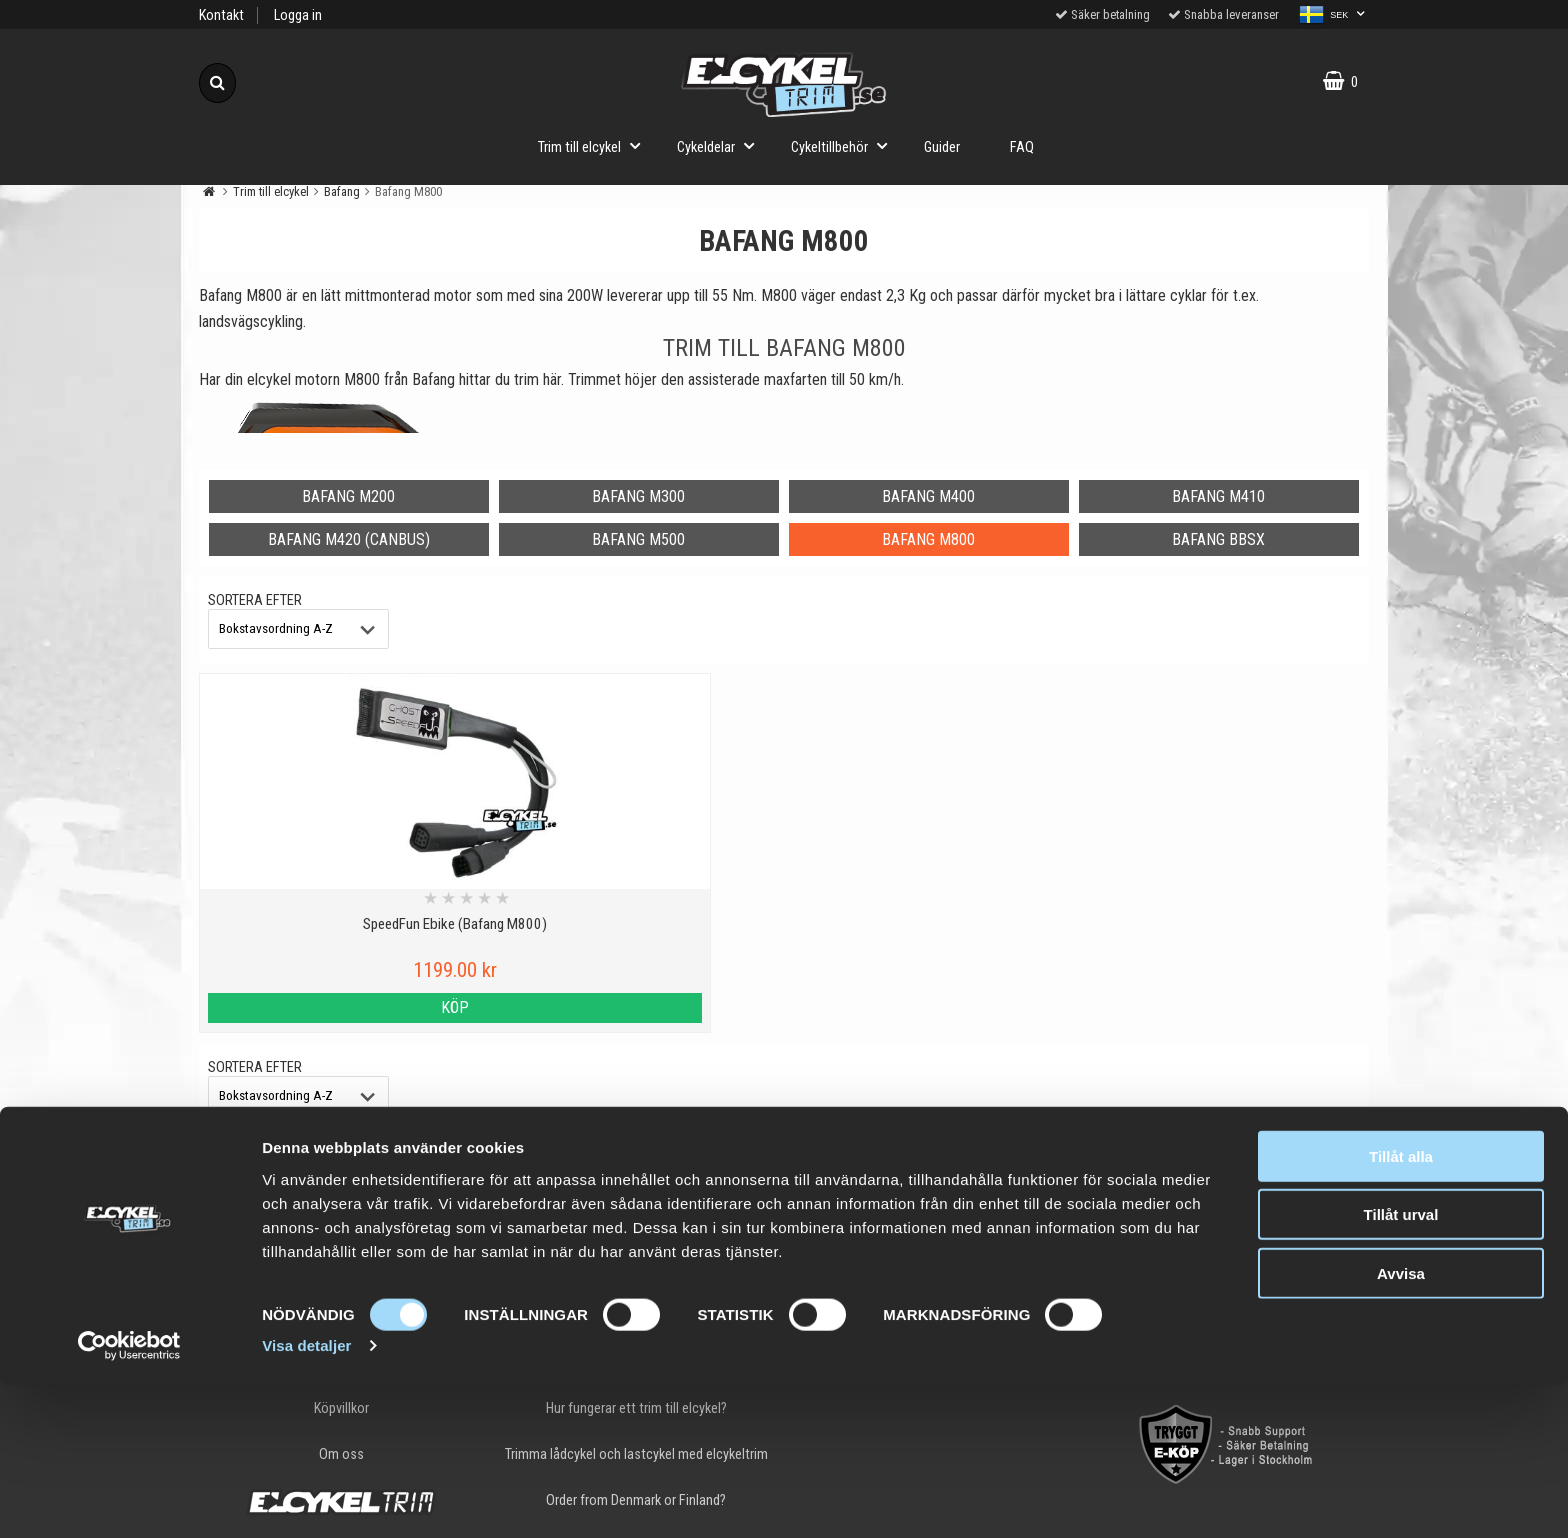 The height and width of the screenshot is (1538, 1568). Describe the element at coordinates (1022, 147) in the screenshot. I see `FAQ` at that location.